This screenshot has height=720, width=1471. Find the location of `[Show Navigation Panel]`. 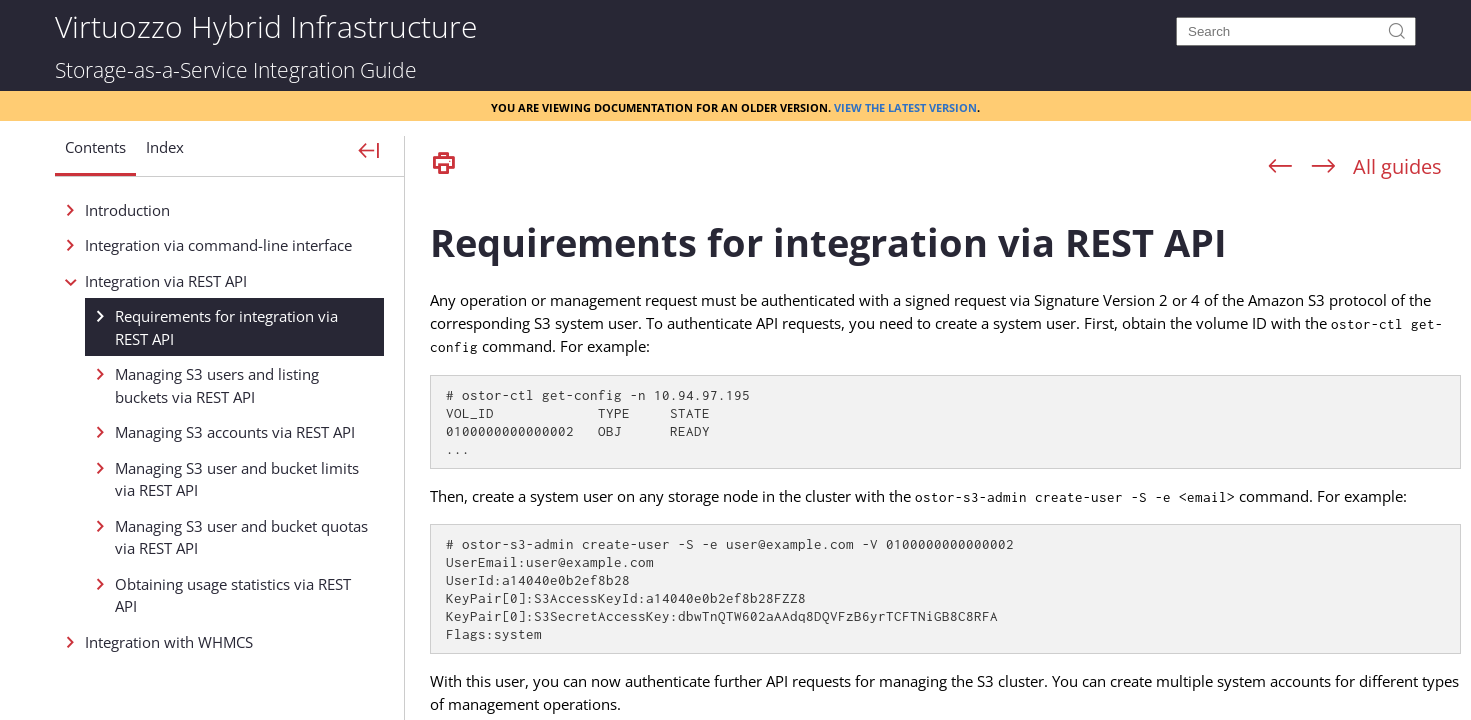

[Show Navigation Panel] is located at coordinates (369, 152).